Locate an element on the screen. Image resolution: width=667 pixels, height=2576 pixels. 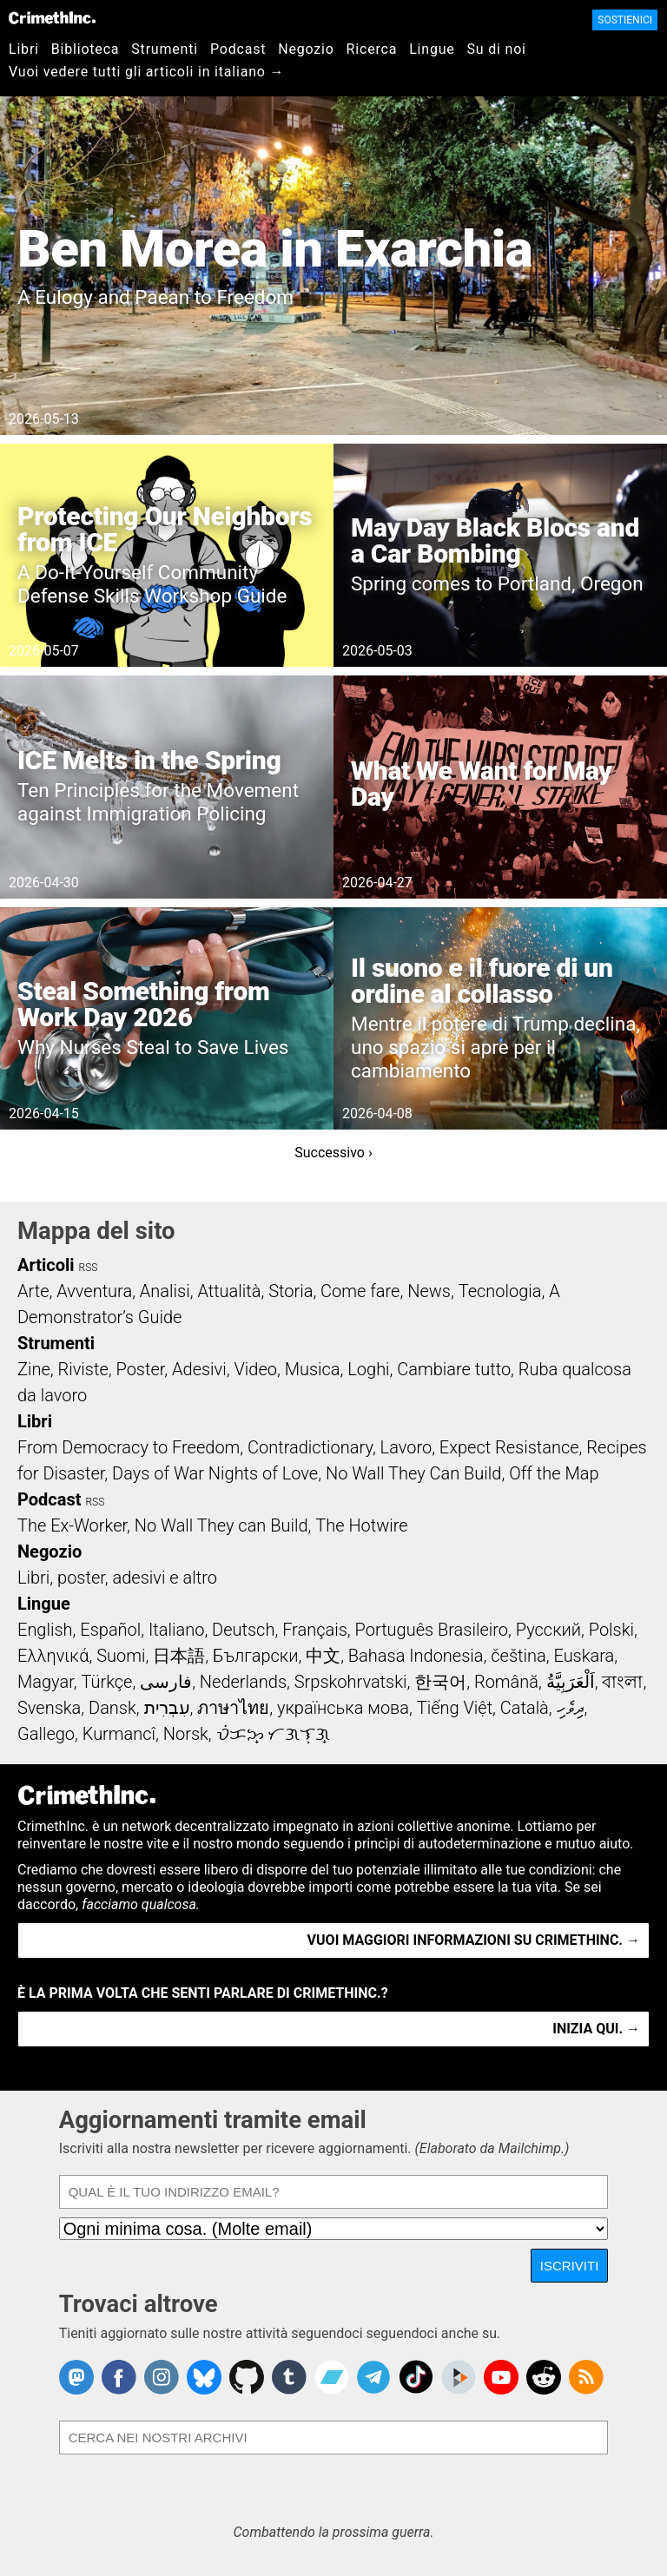
Français is located at coordinates (314, 1629).